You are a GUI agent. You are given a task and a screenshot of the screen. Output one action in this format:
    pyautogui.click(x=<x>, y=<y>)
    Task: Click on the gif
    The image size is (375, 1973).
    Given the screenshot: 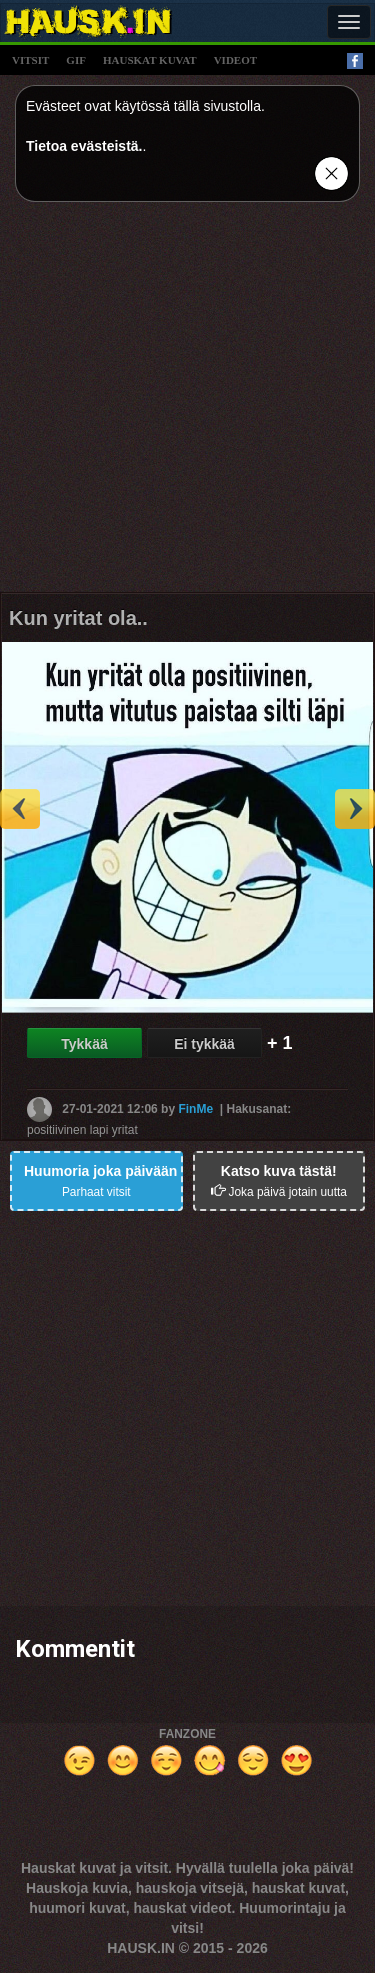 What is the action you would take?
    pyautogui.click(x=76, y=60)
    